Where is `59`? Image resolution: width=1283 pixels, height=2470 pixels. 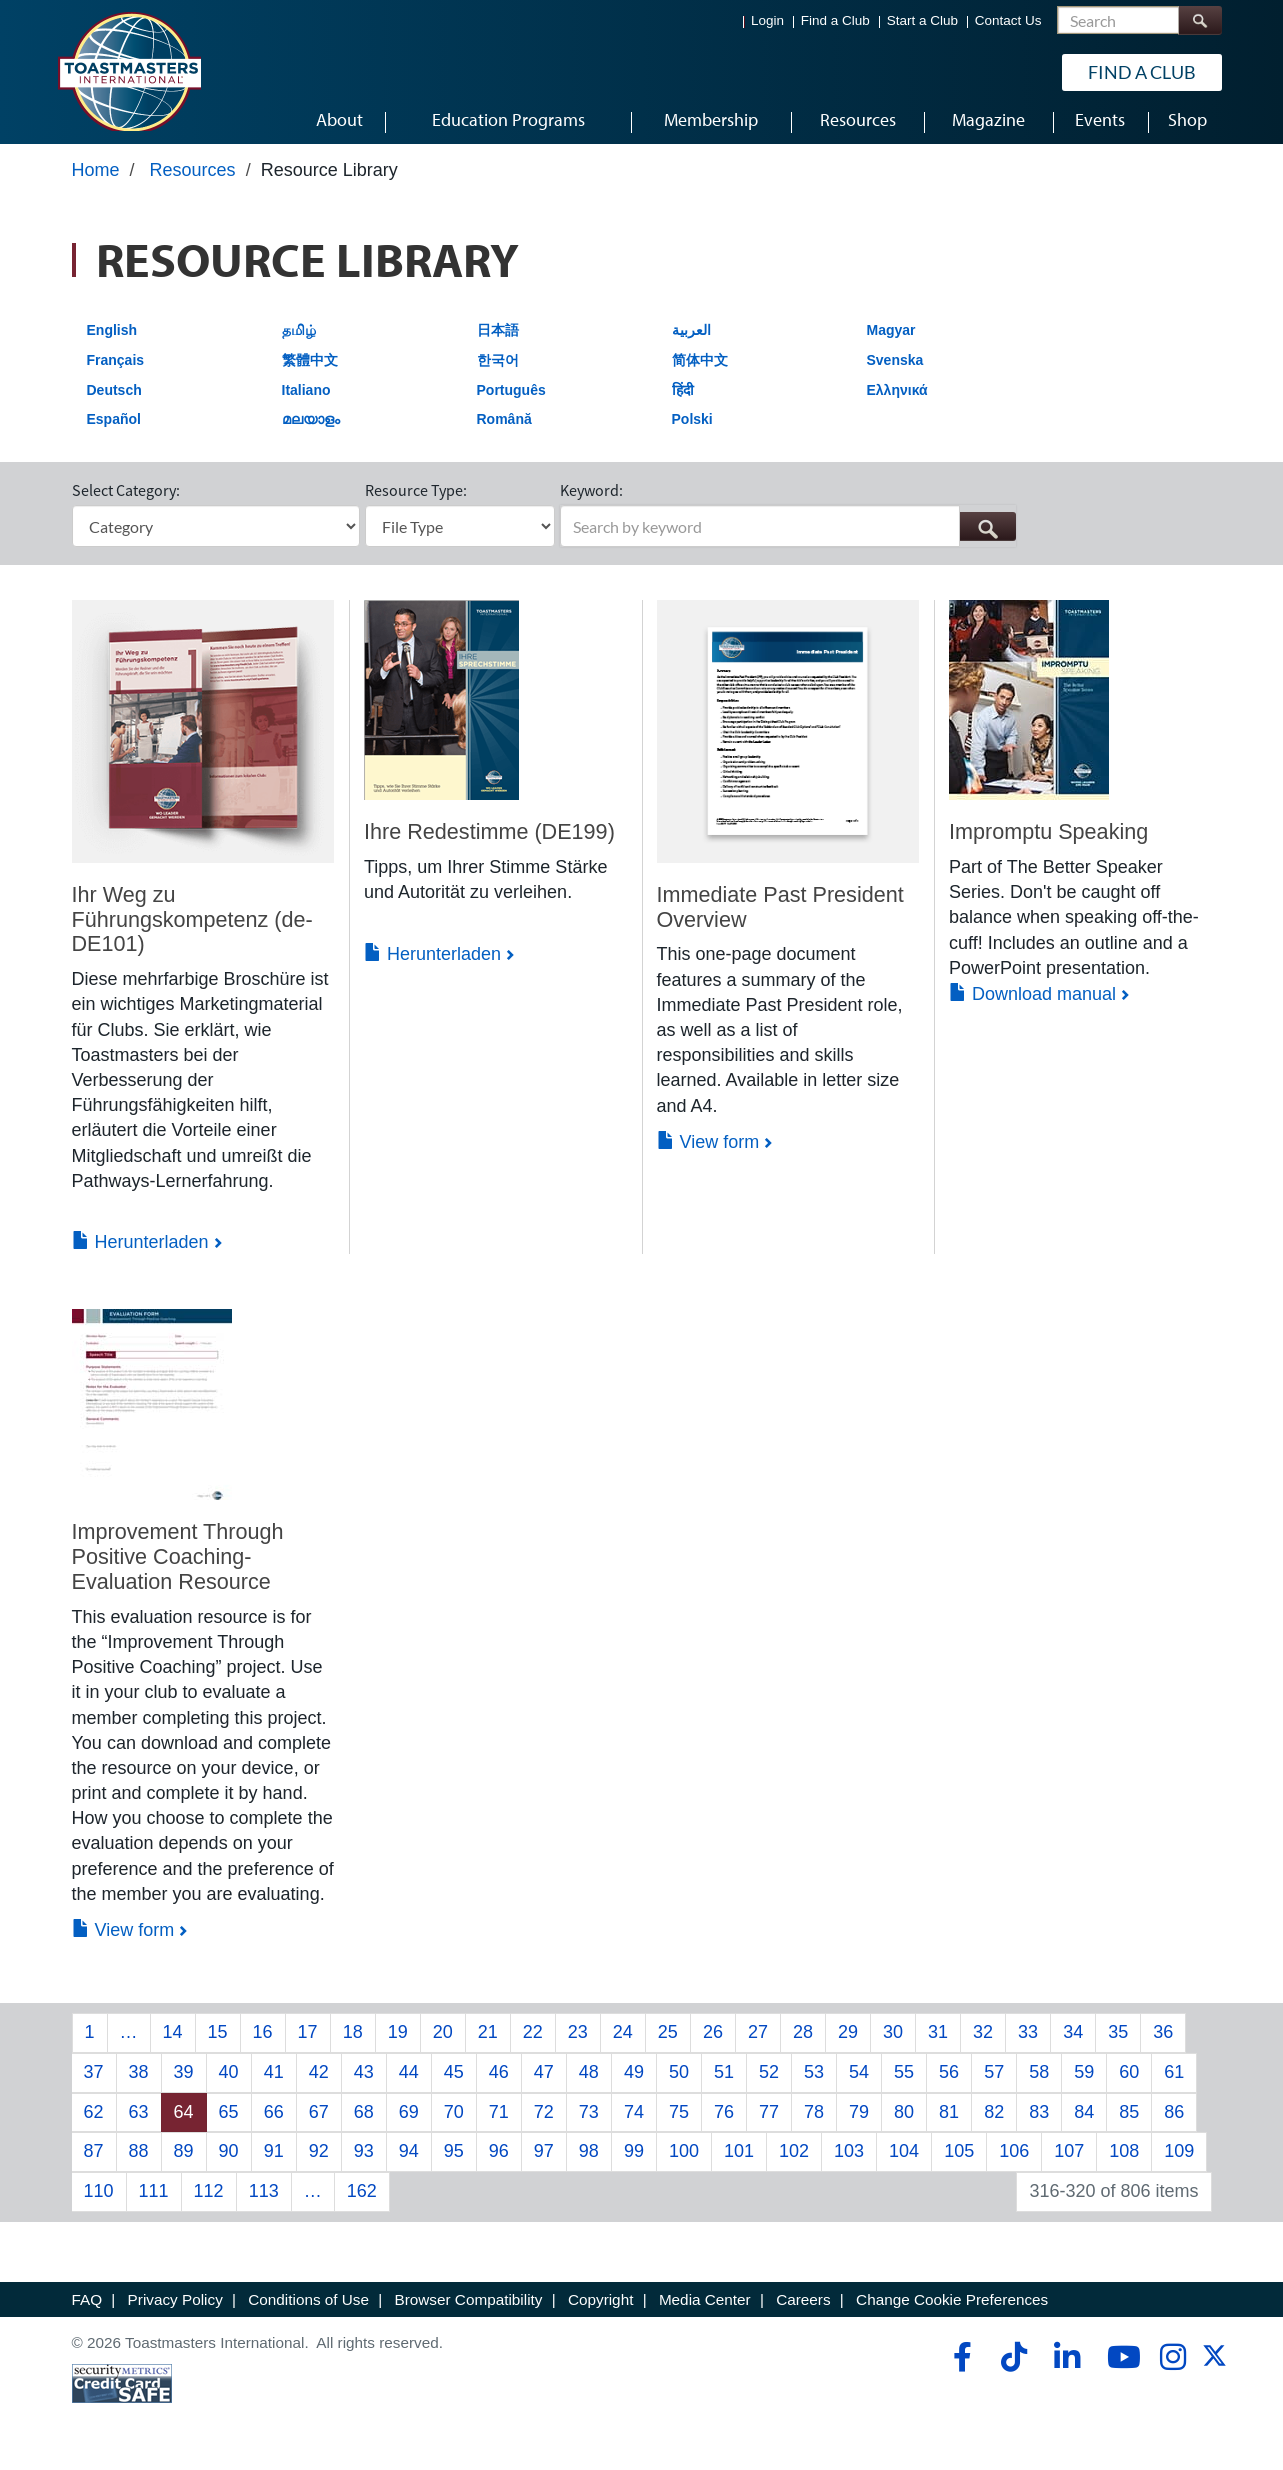
59 is located at coordinates (1084, 2080).